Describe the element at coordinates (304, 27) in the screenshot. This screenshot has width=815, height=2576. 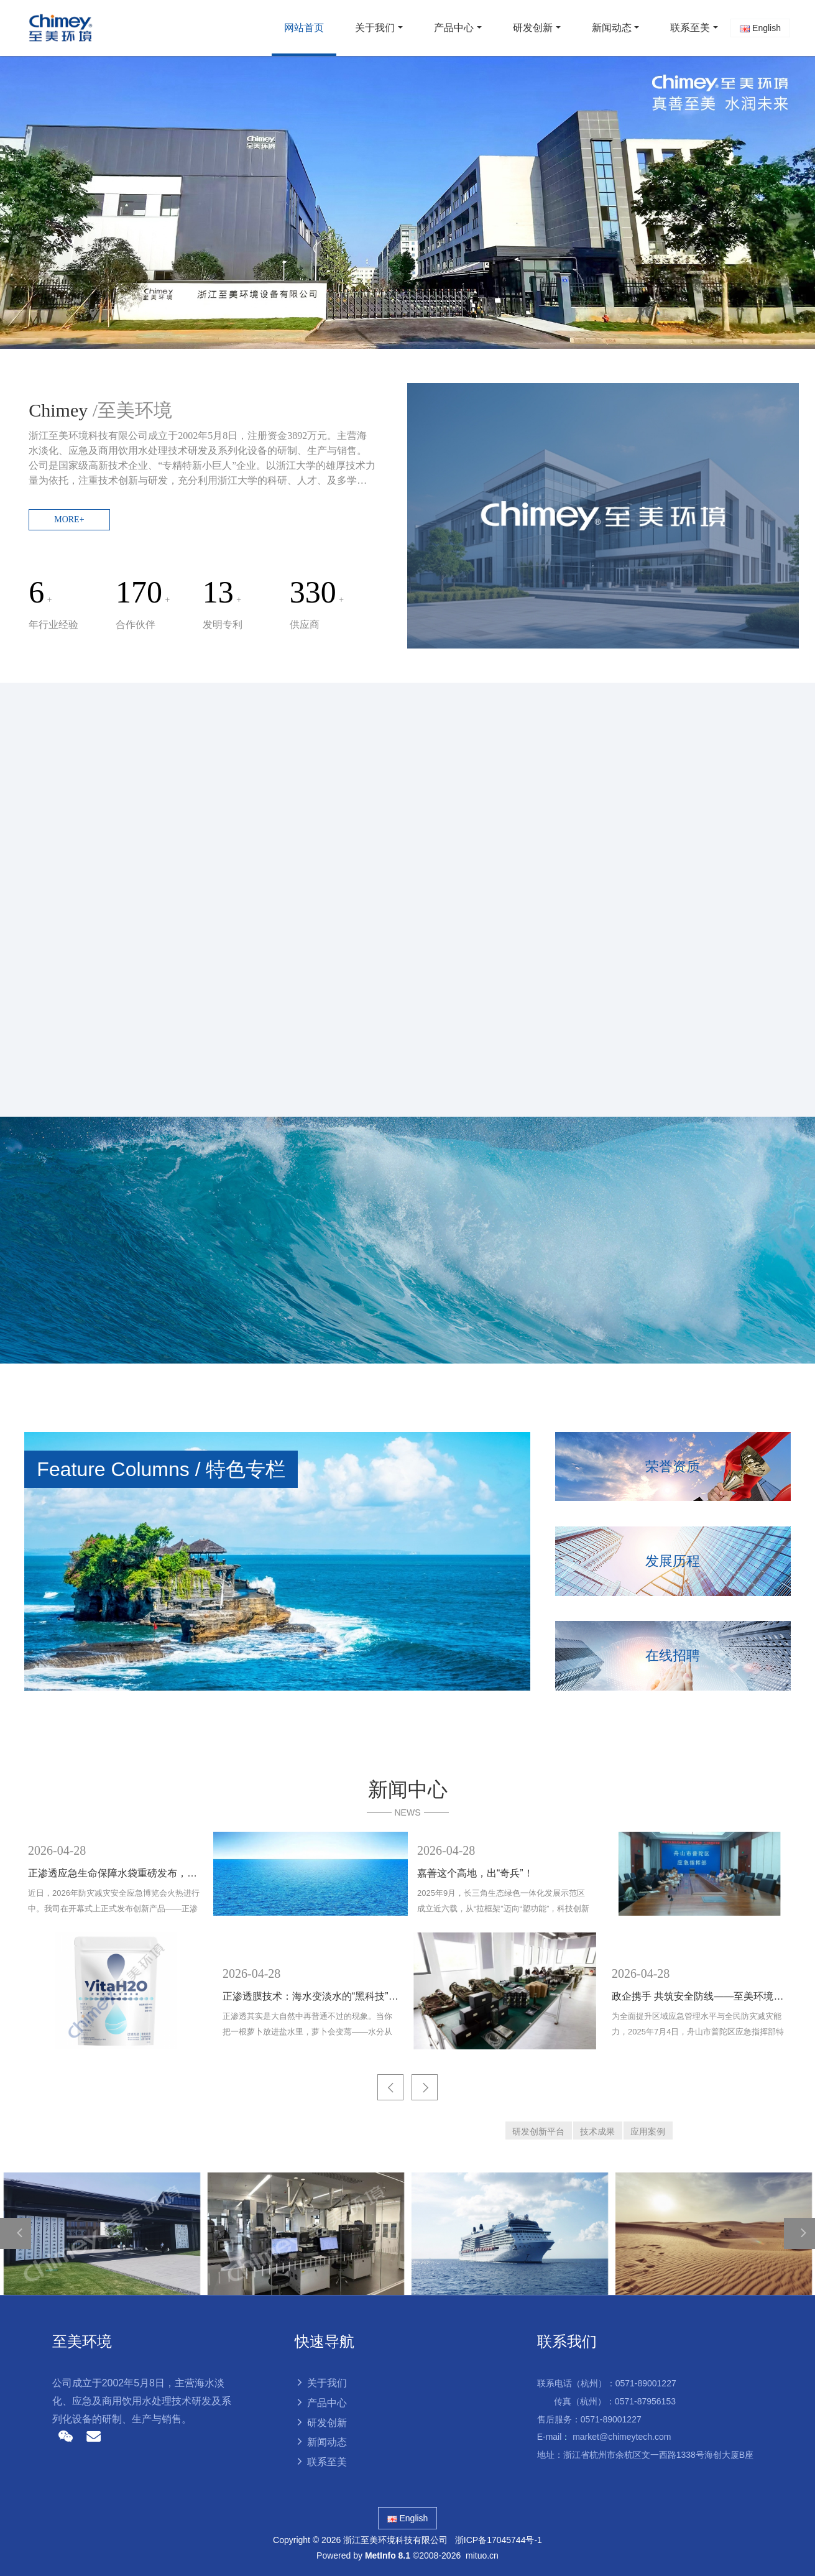
I see `网站首页` at that location.